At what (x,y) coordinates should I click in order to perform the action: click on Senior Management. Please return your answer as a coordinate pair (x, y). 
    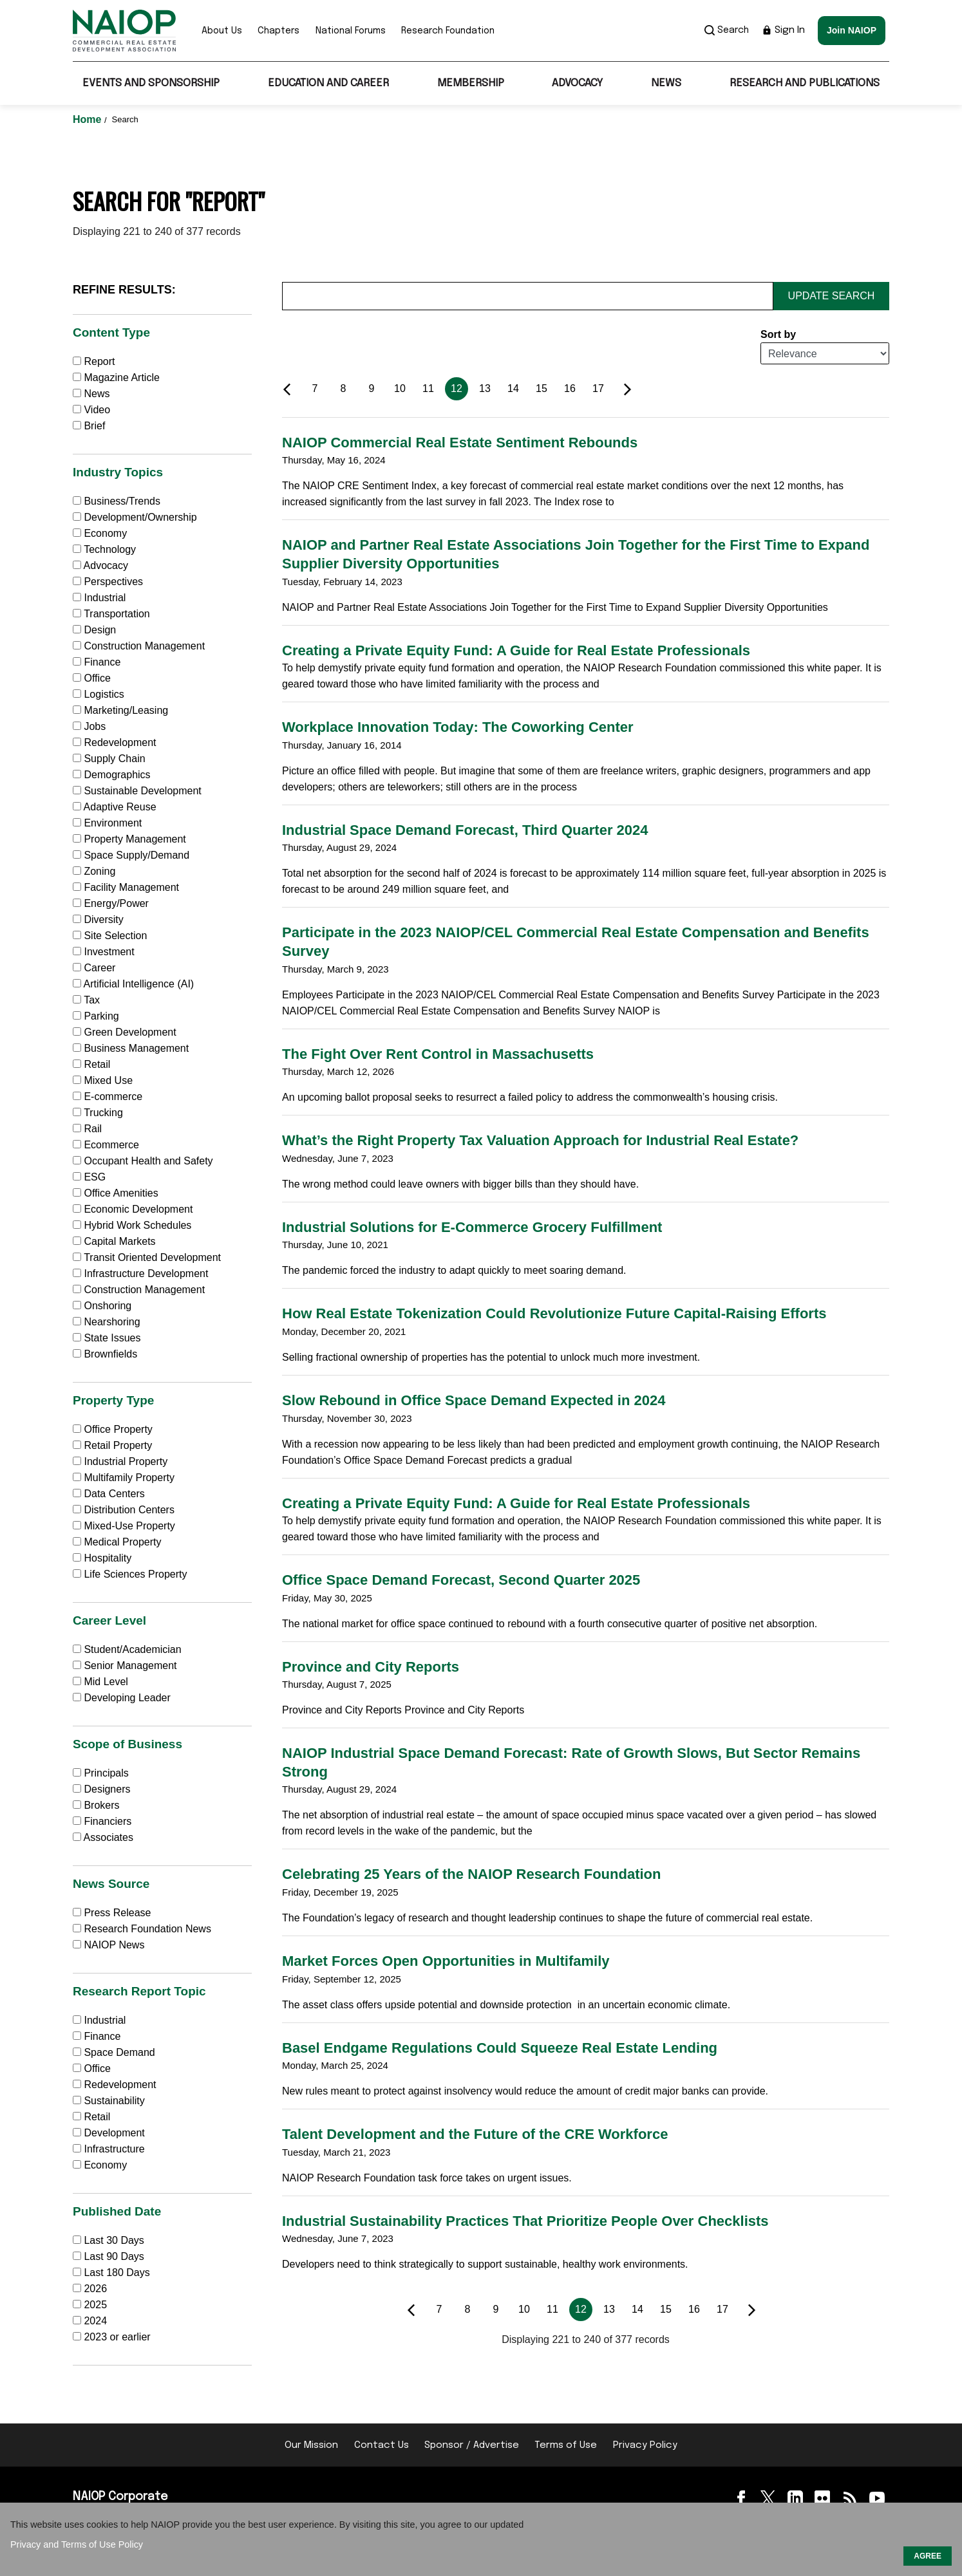
    Looking at the image, I should click on (125, 1665).